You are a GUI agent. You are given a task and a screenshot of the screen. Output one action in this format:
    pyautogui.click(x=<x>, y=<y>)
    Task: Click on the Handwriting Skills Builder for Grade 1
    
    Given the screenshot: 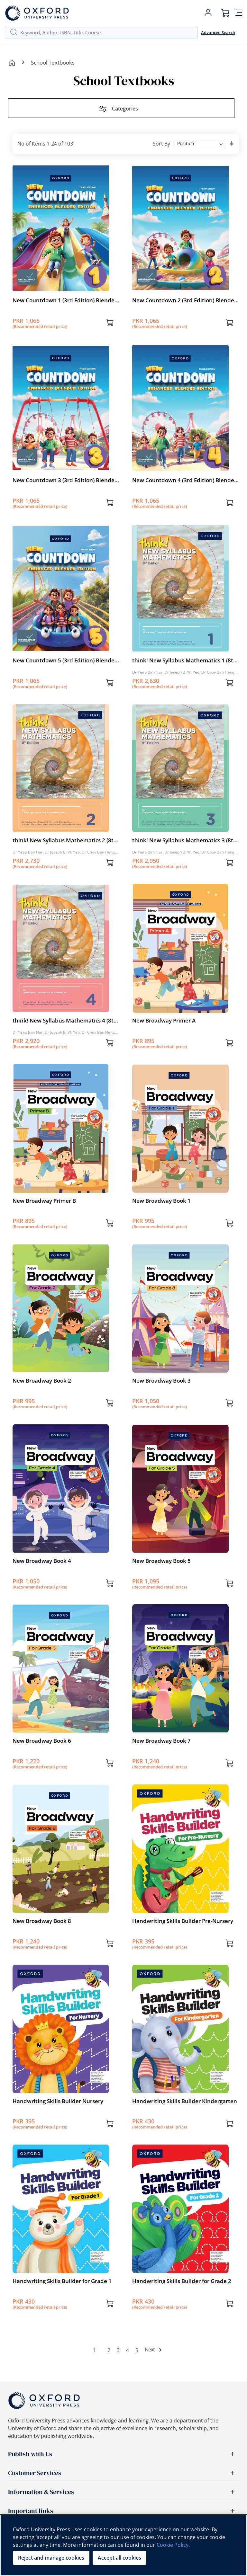 What is the action you would take?
    pyautogui.click(x=62, y=2281)
    